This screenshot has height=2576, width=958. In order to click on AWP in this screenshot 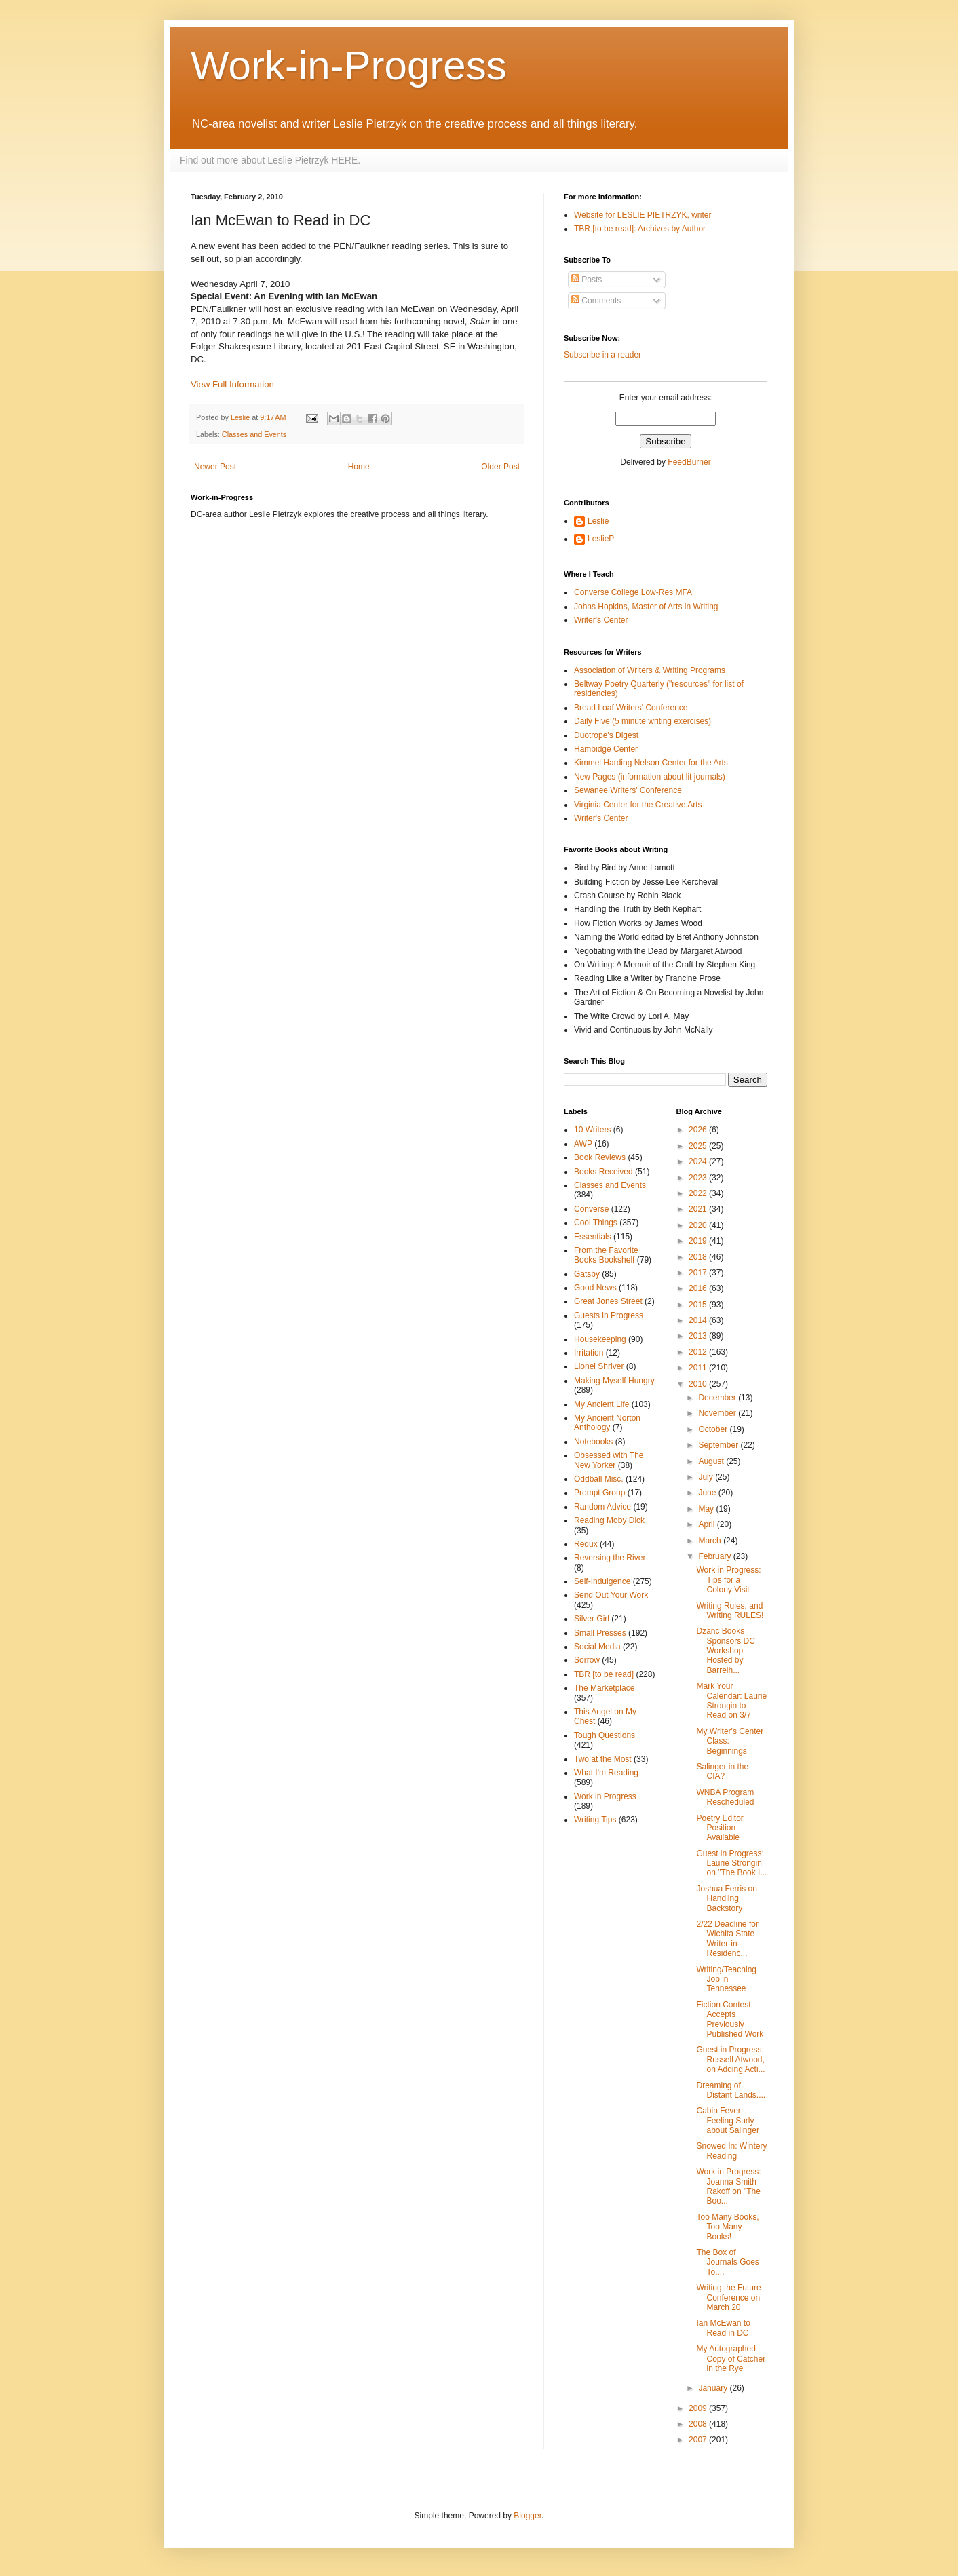, I will do `click(583, 1144)`.